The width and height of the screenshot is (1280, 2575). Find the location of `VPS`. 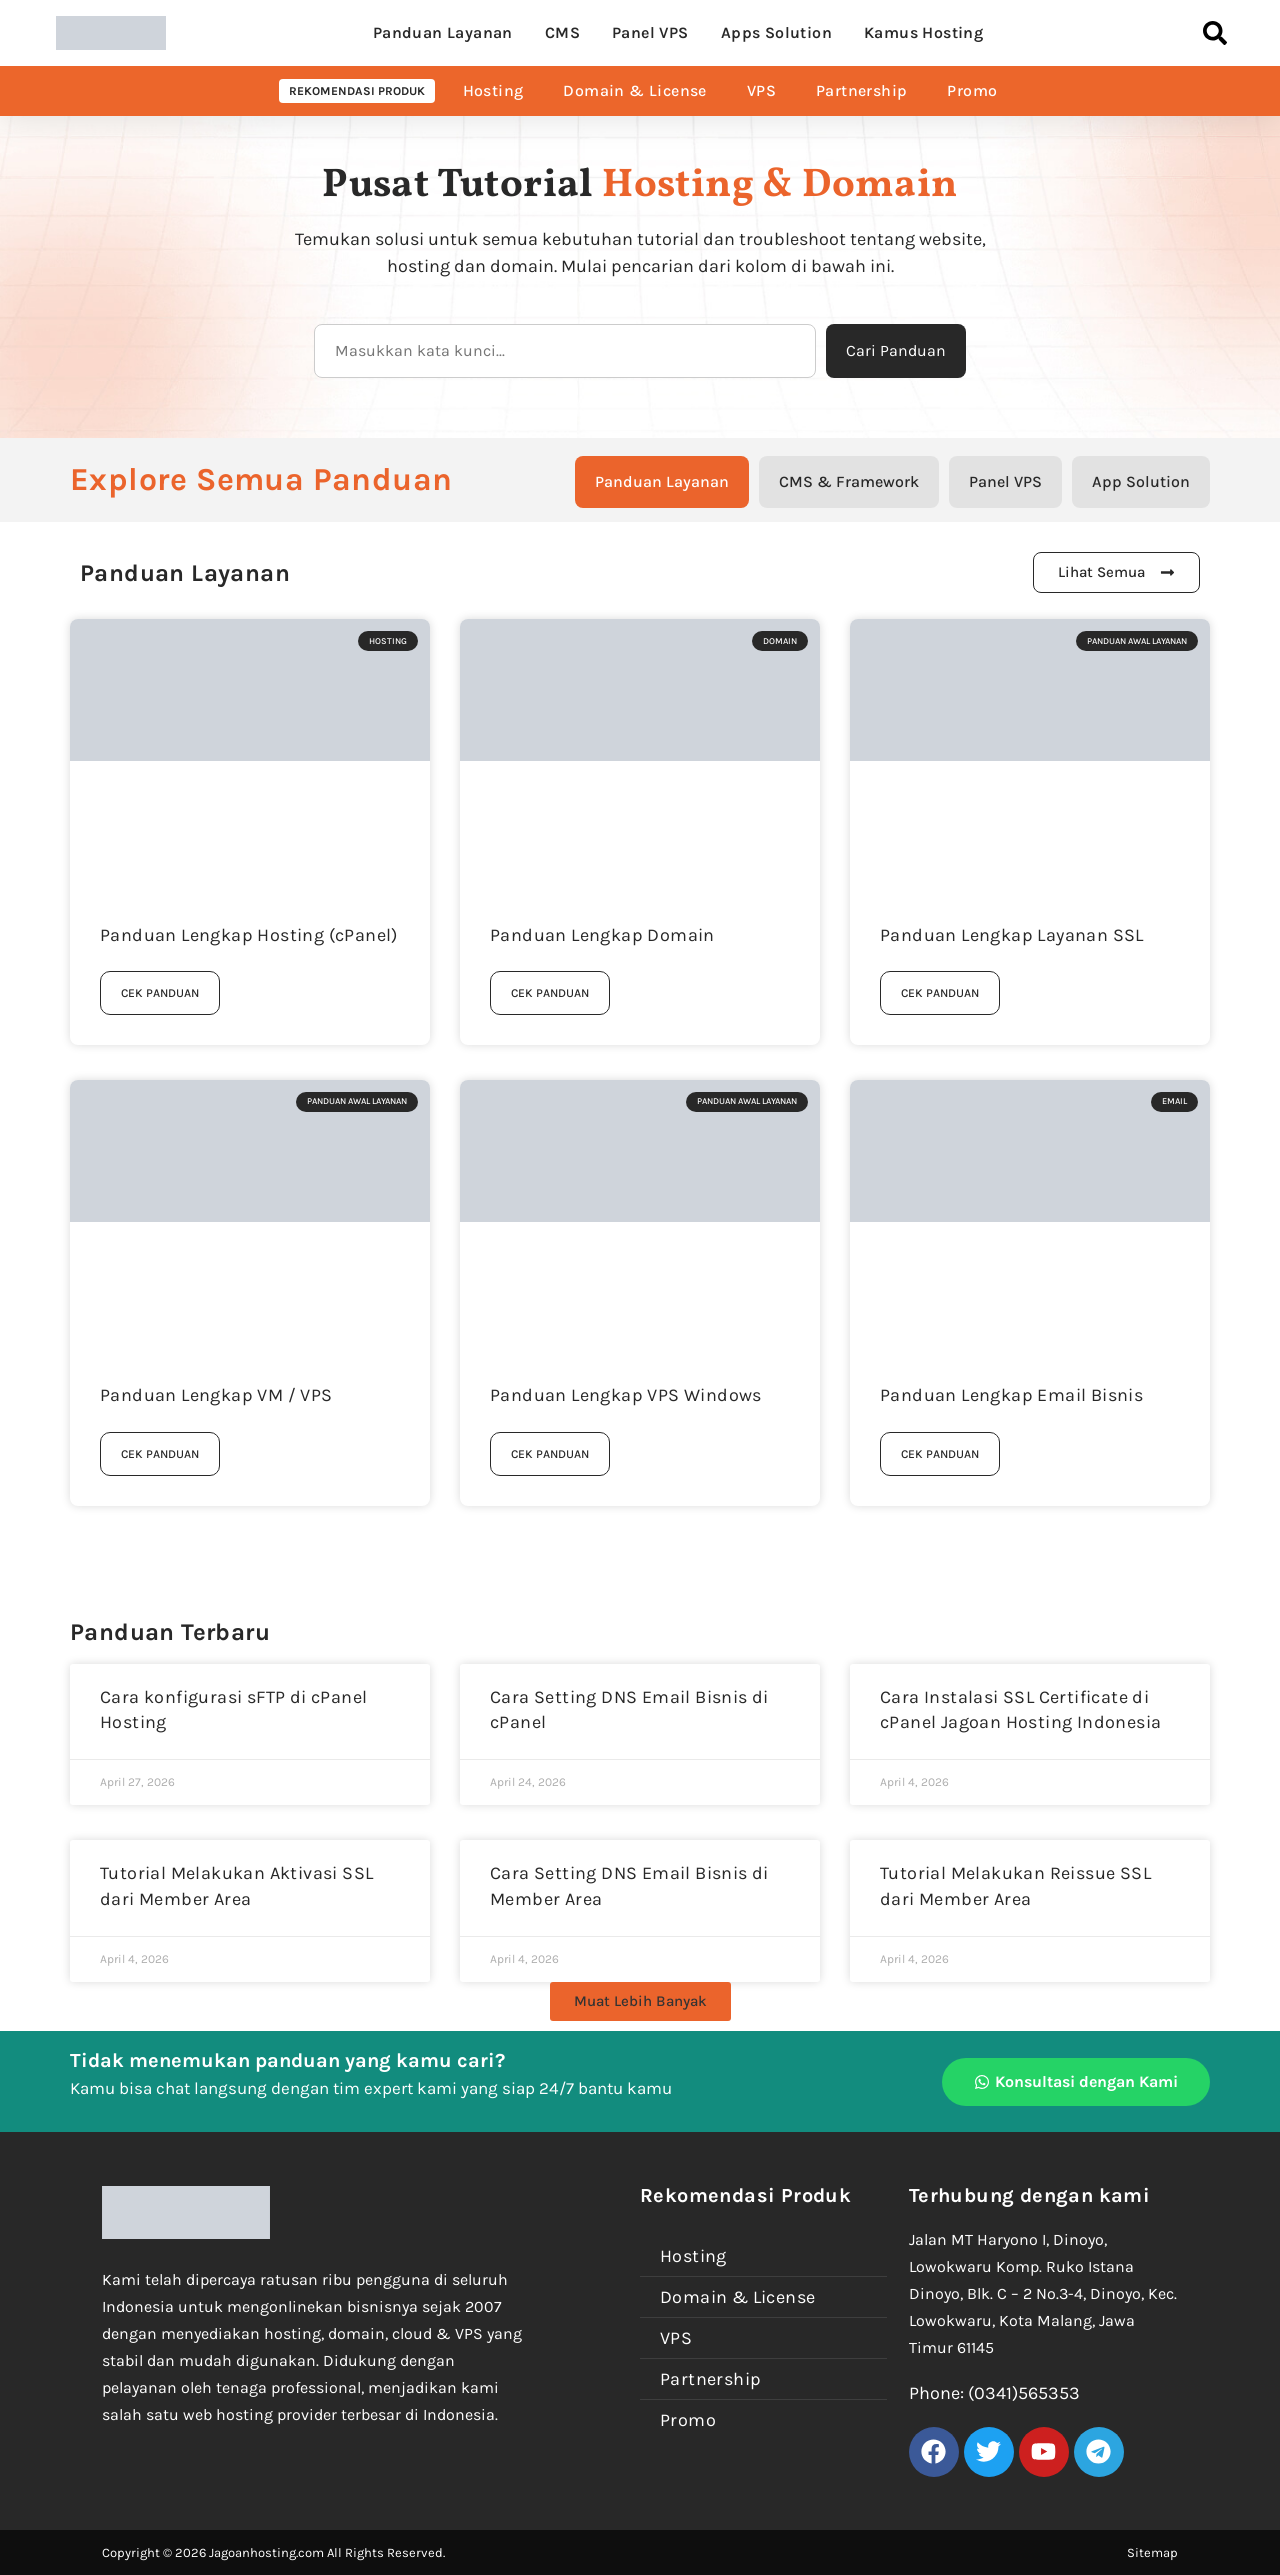

VPS is located at coordinates (761, 90).